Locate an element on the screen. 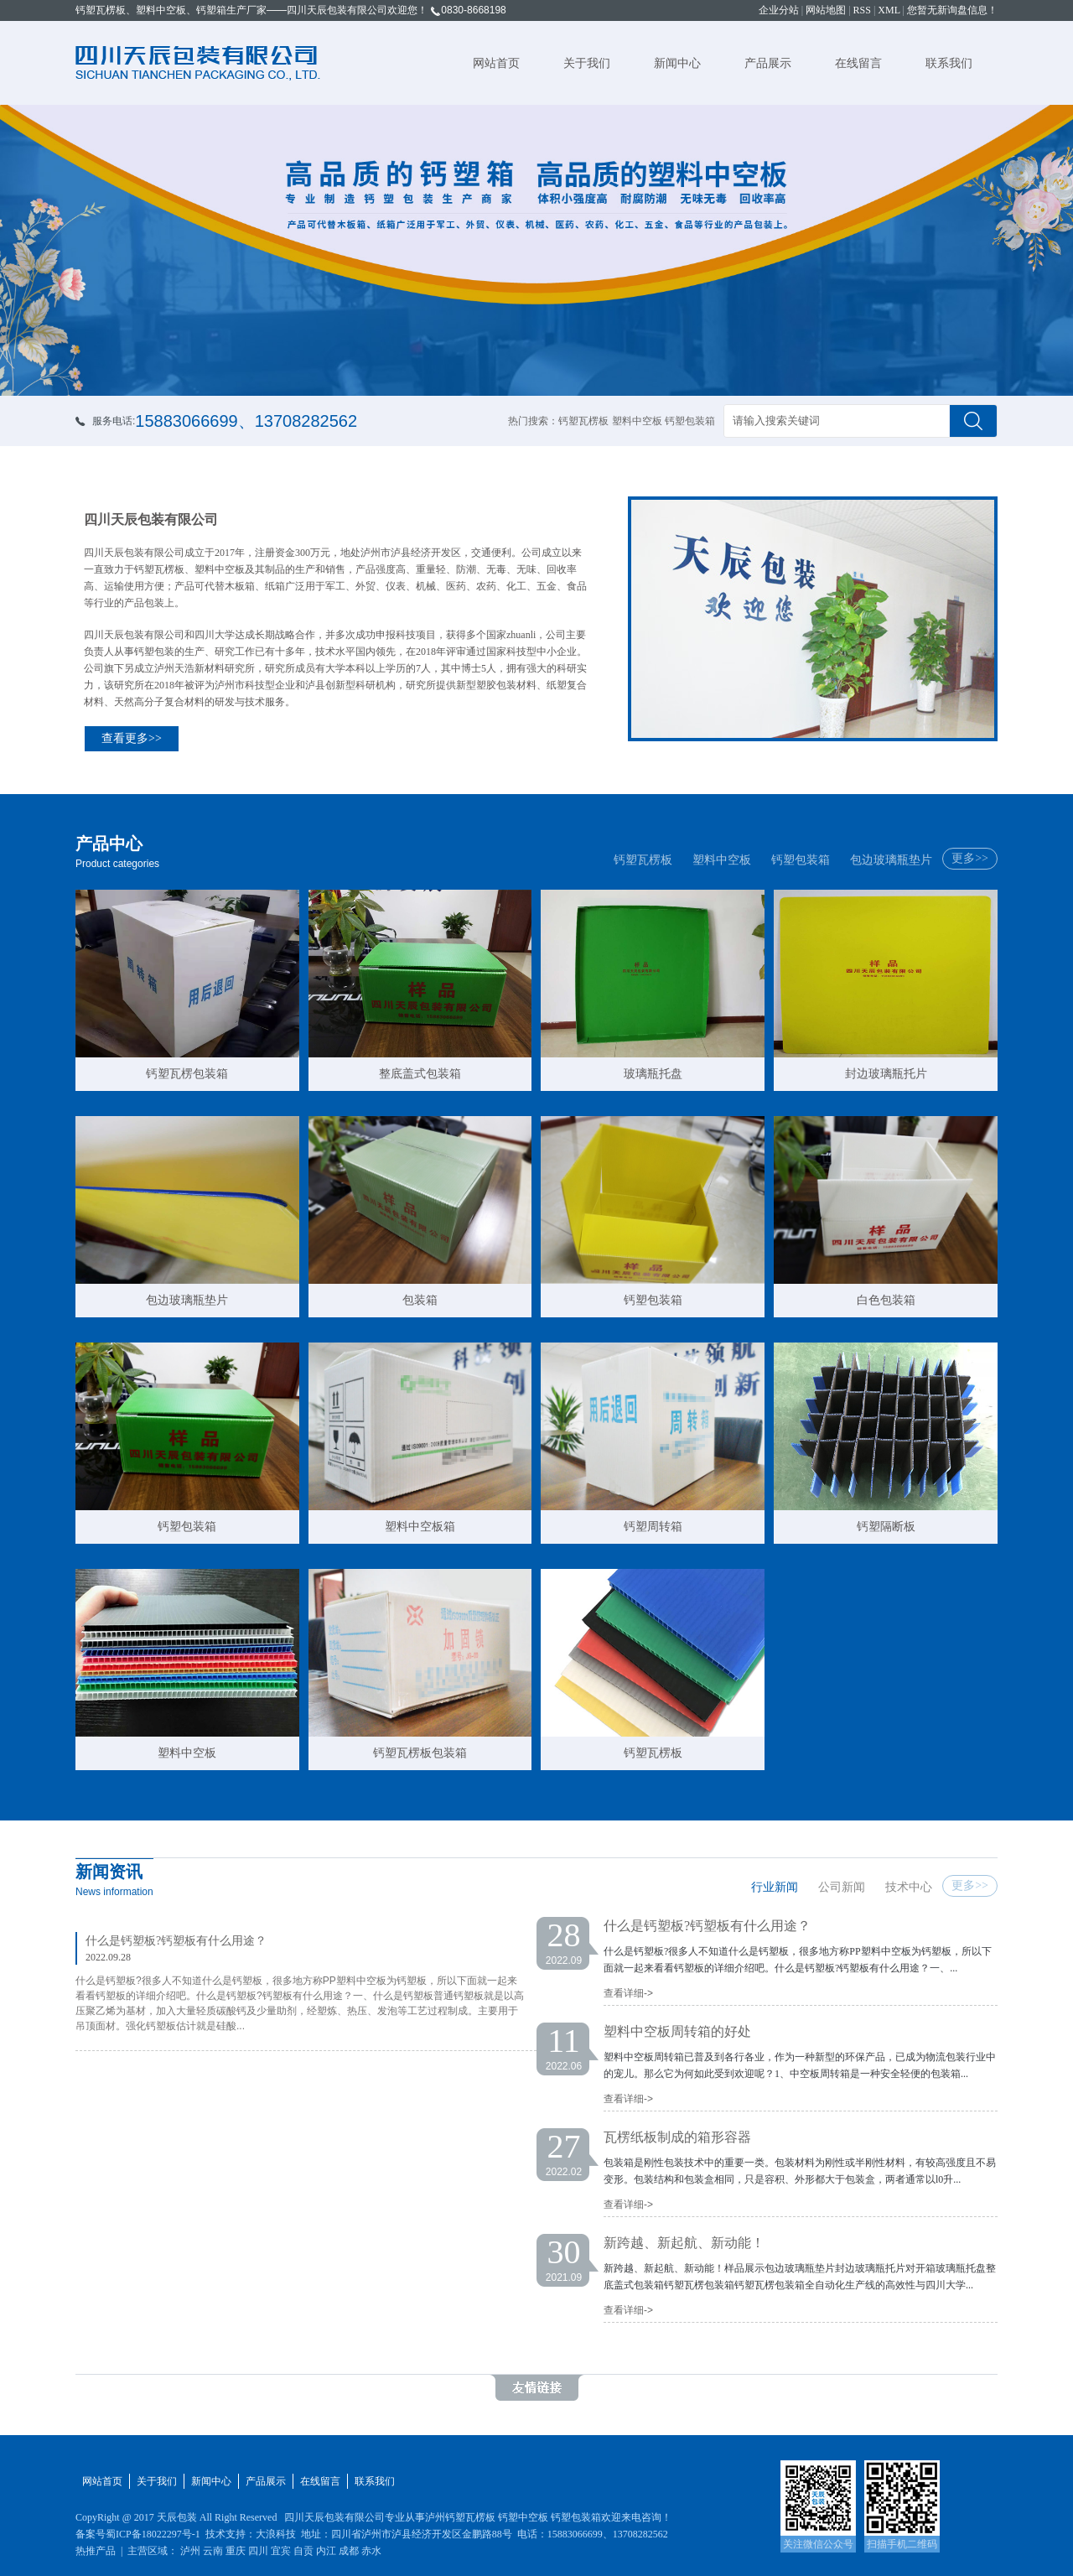  云南 is located at coordinates (213, 2551).